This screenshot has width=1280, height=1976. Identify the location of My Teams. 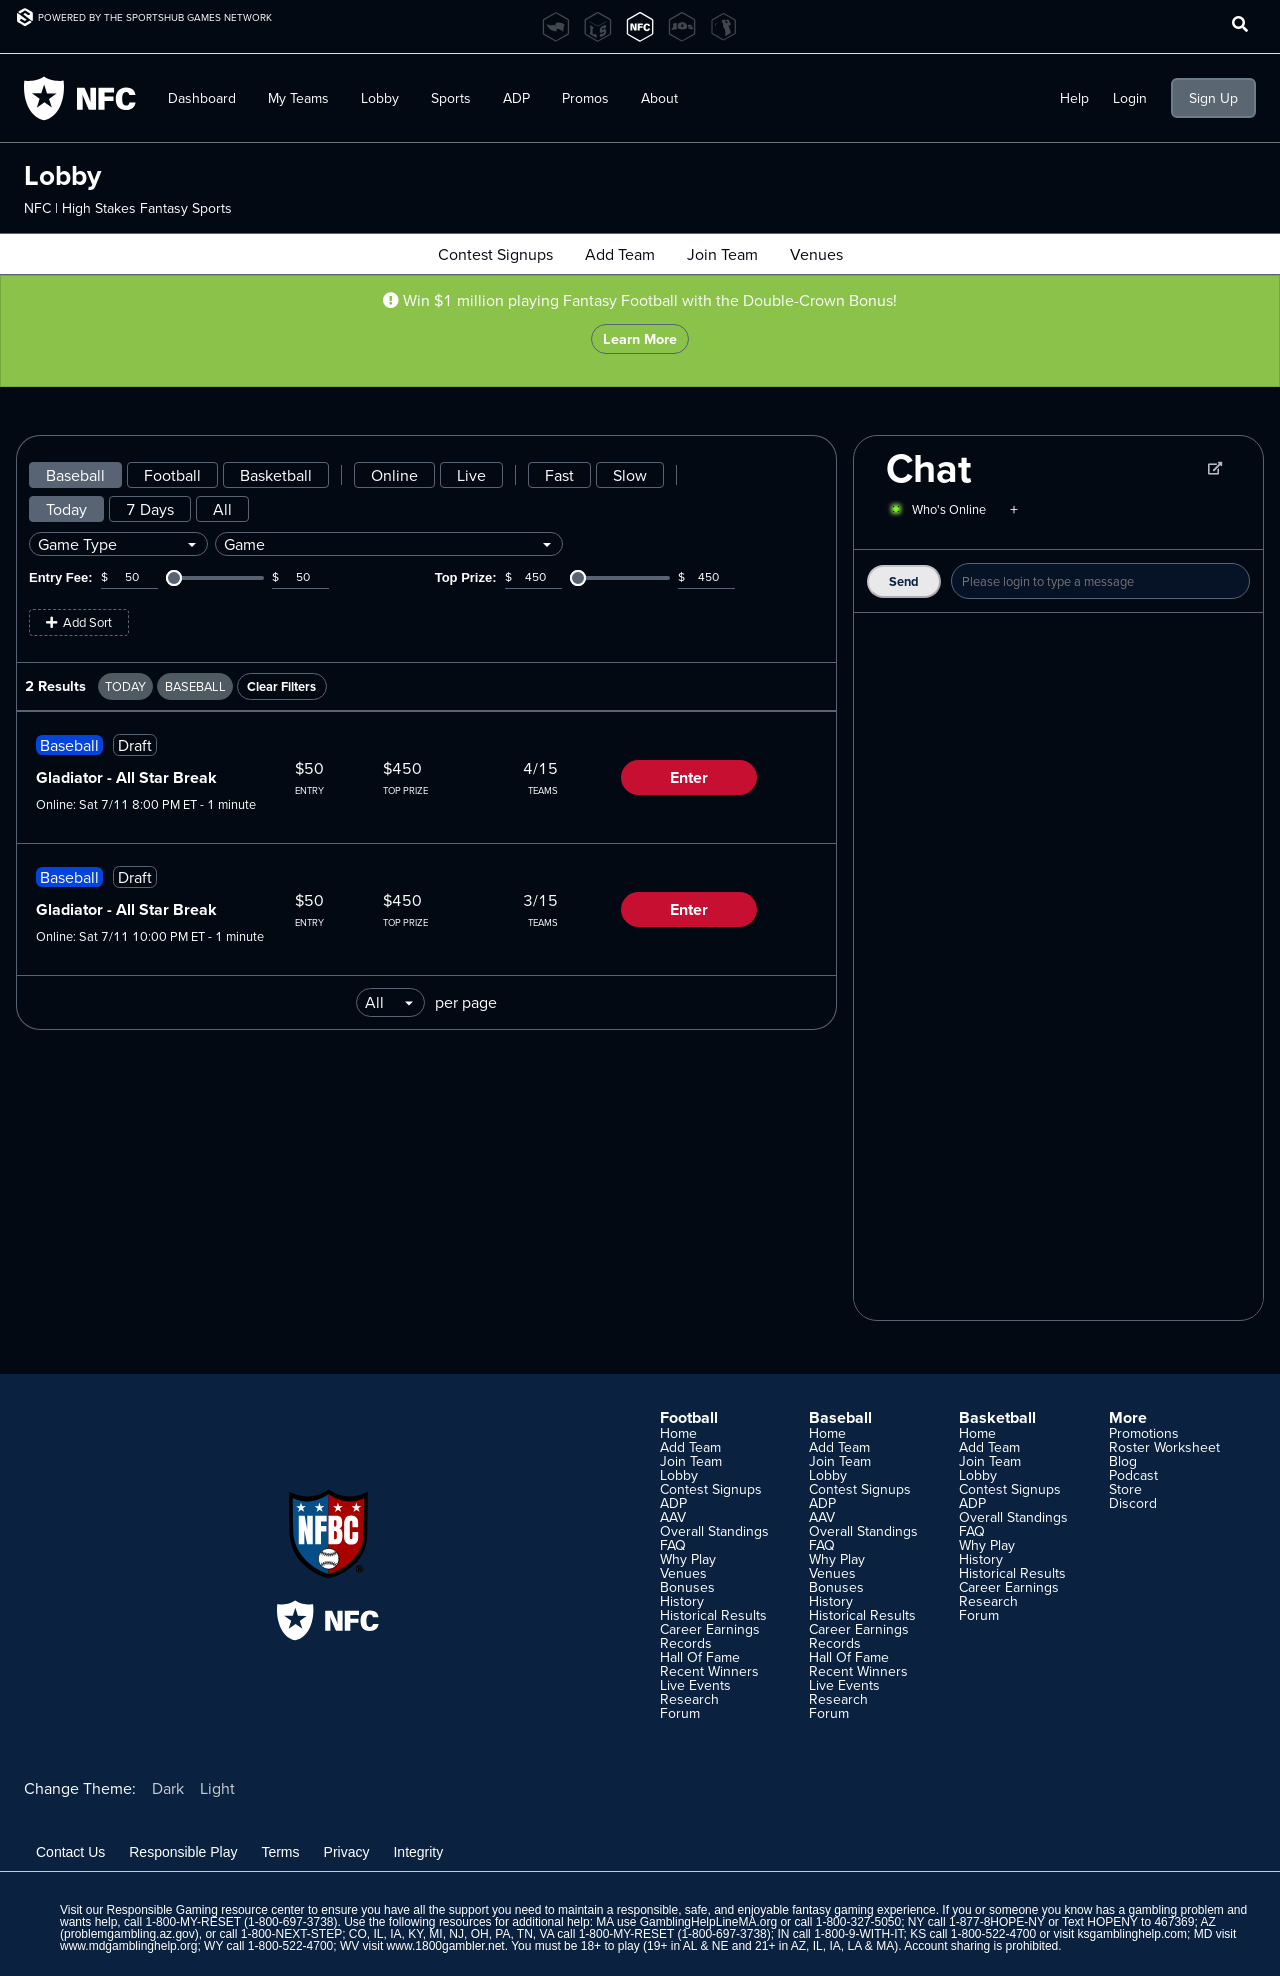
(298, 98).